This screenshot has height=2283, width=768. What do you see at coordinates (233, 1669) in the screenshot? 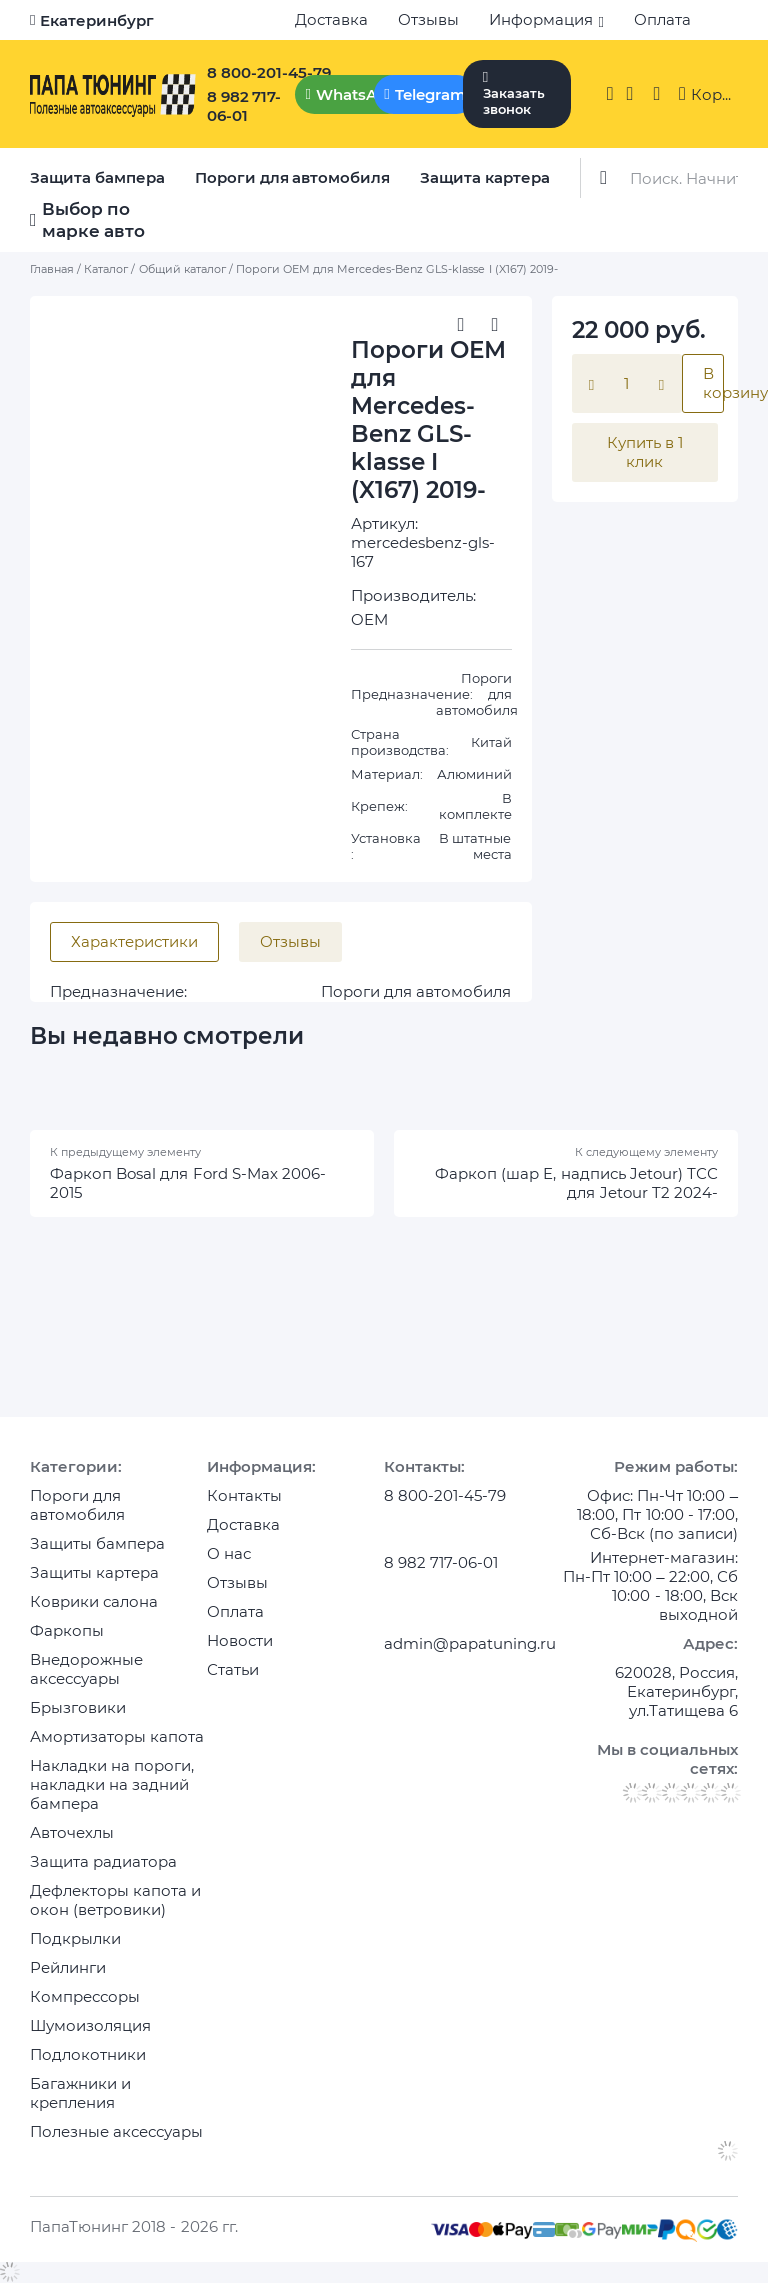
I see `Статьи` at bounding box center [233, 1669].